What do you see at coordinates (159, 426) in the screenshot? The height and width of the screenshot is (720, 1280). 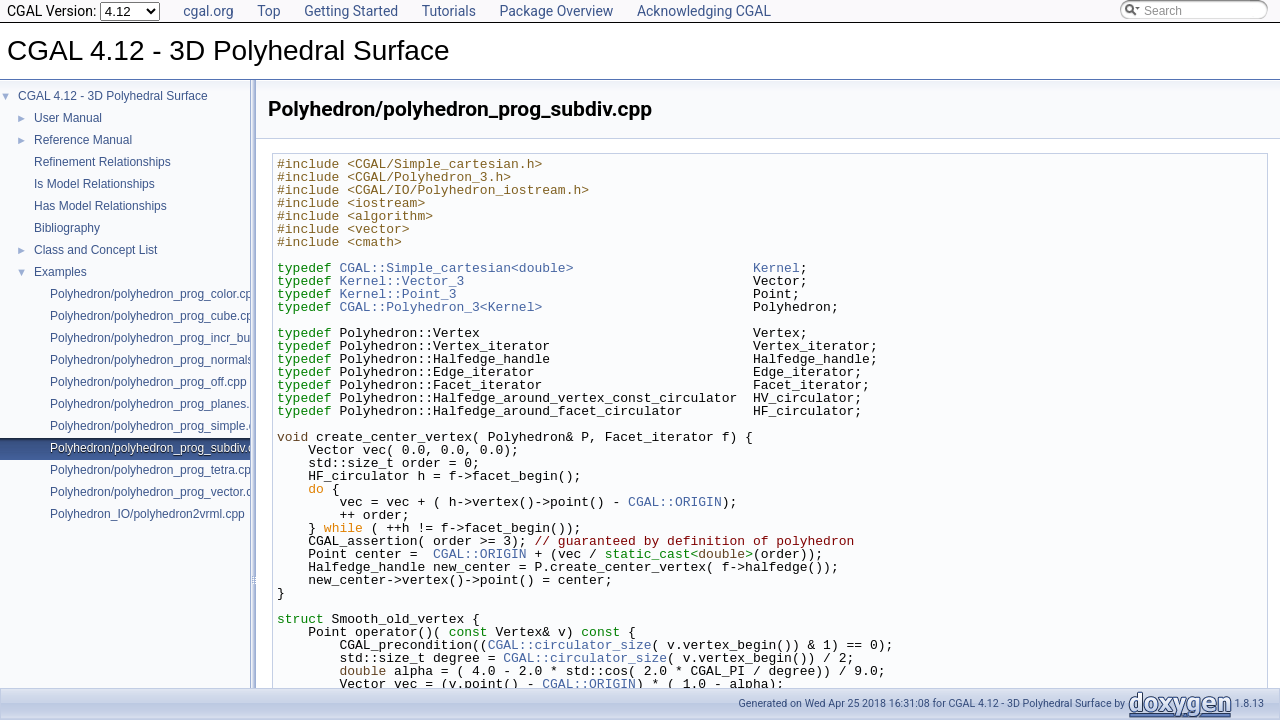 I see `Polyhedron/polyhedron_prog_simple.cpp` at bounding box center [159, 426].